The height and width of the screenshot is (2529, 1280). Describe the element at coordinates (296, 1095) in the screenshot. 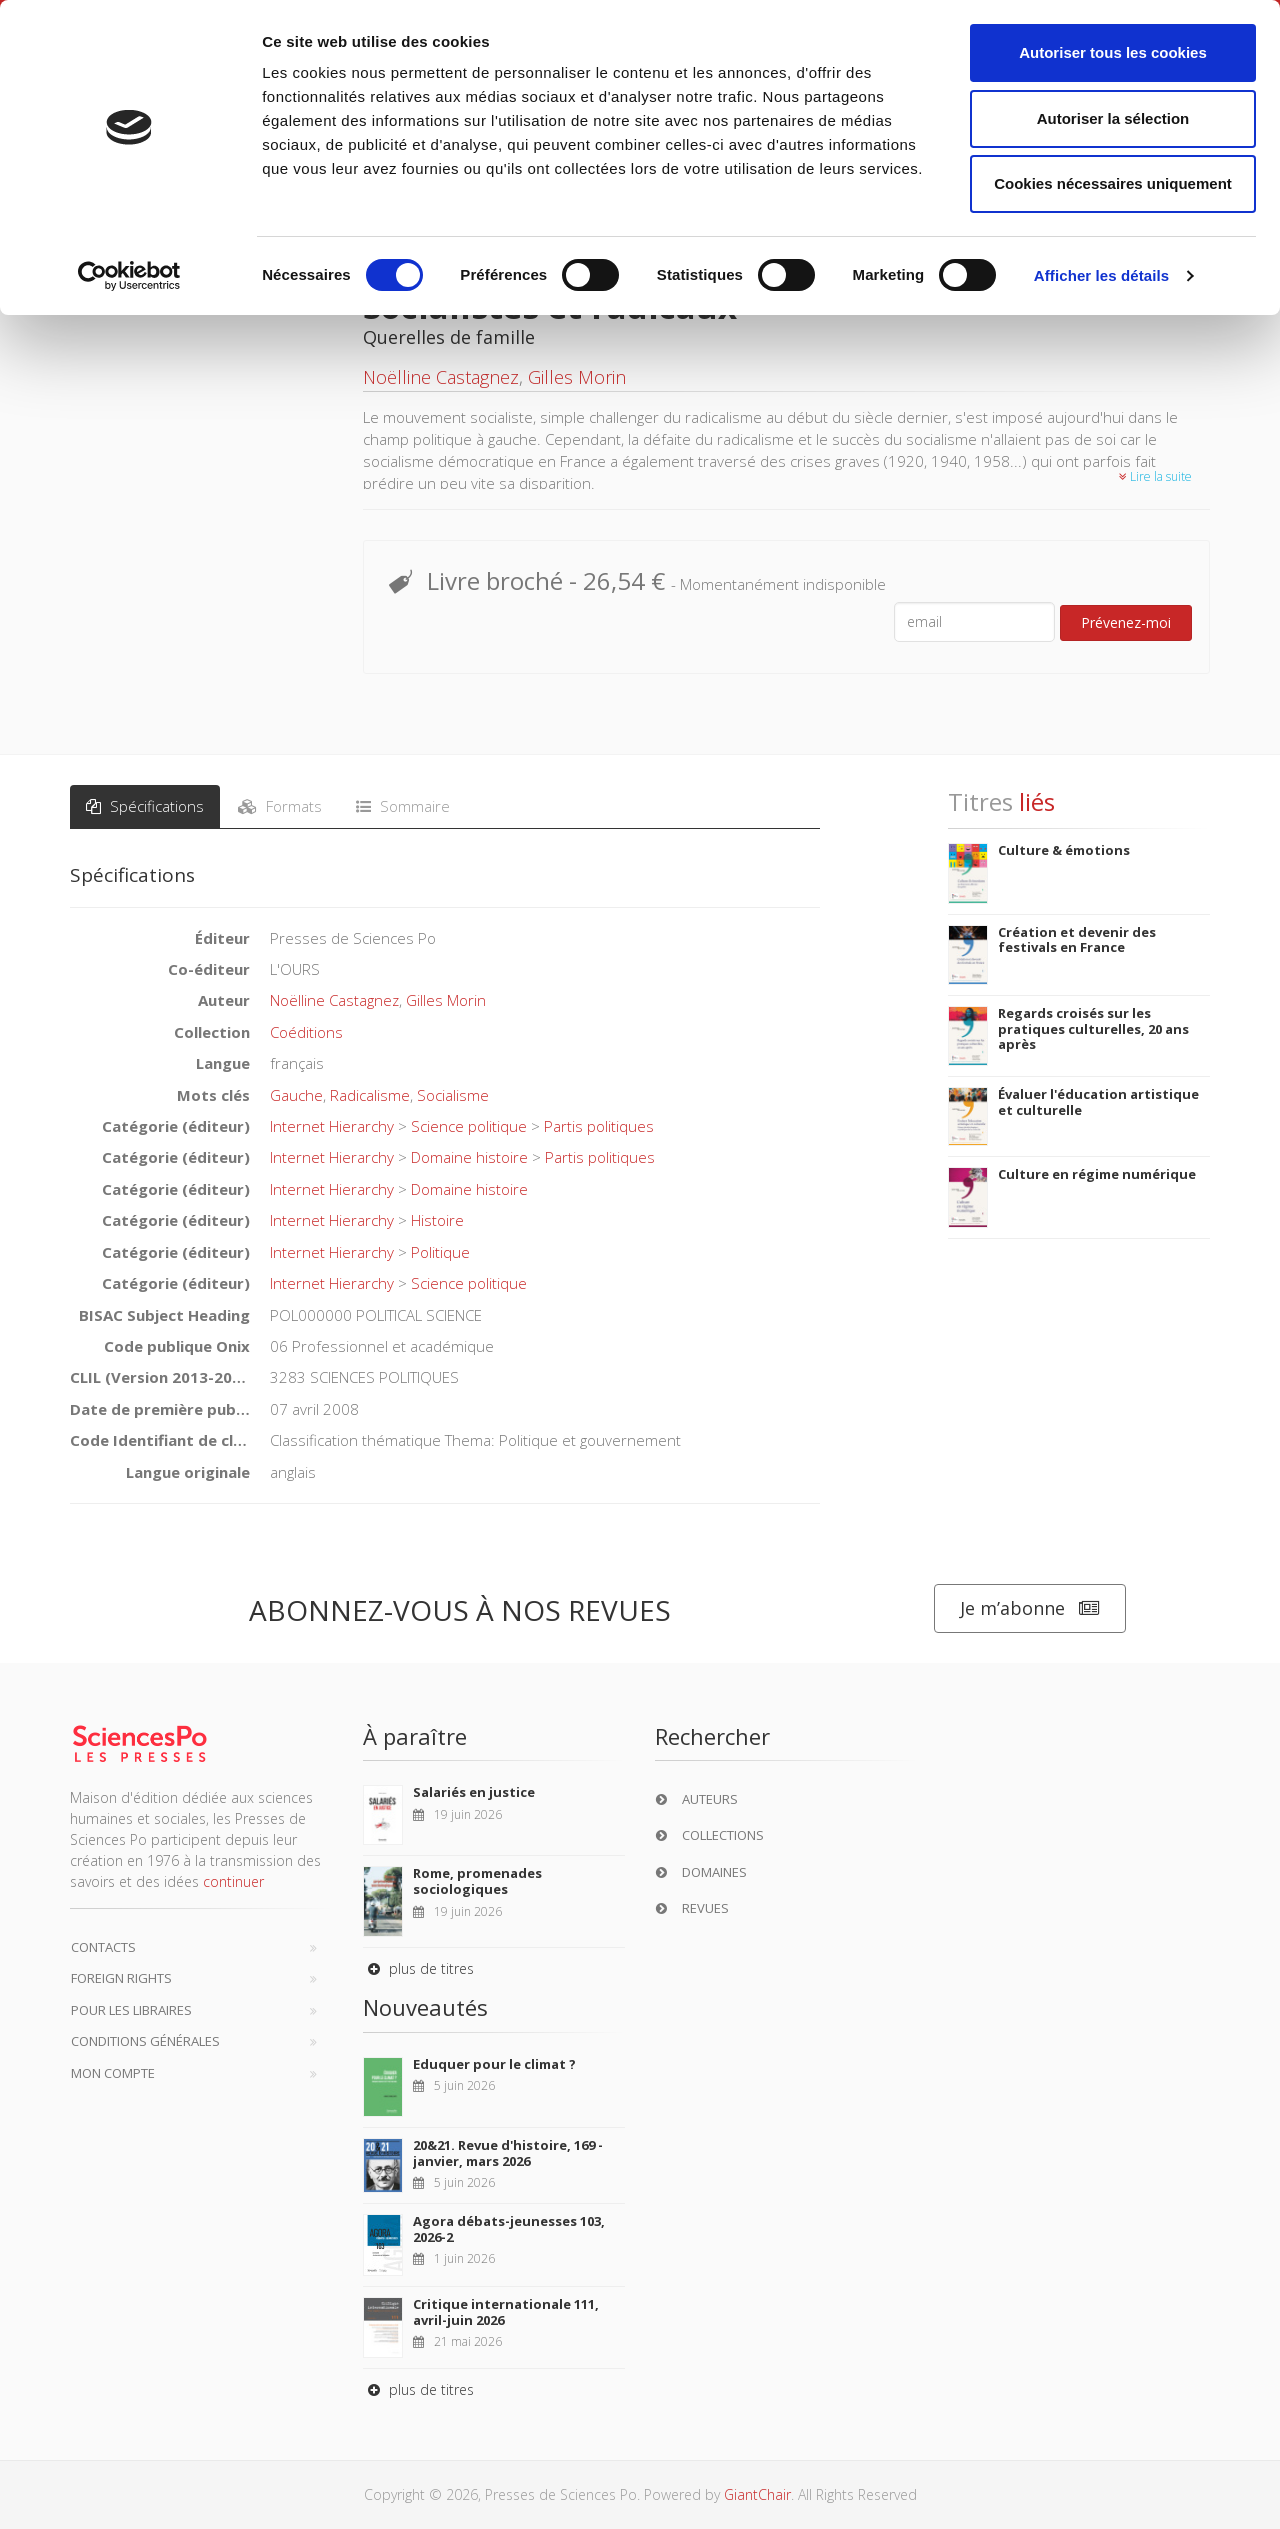

I see `Gauche` at that location.